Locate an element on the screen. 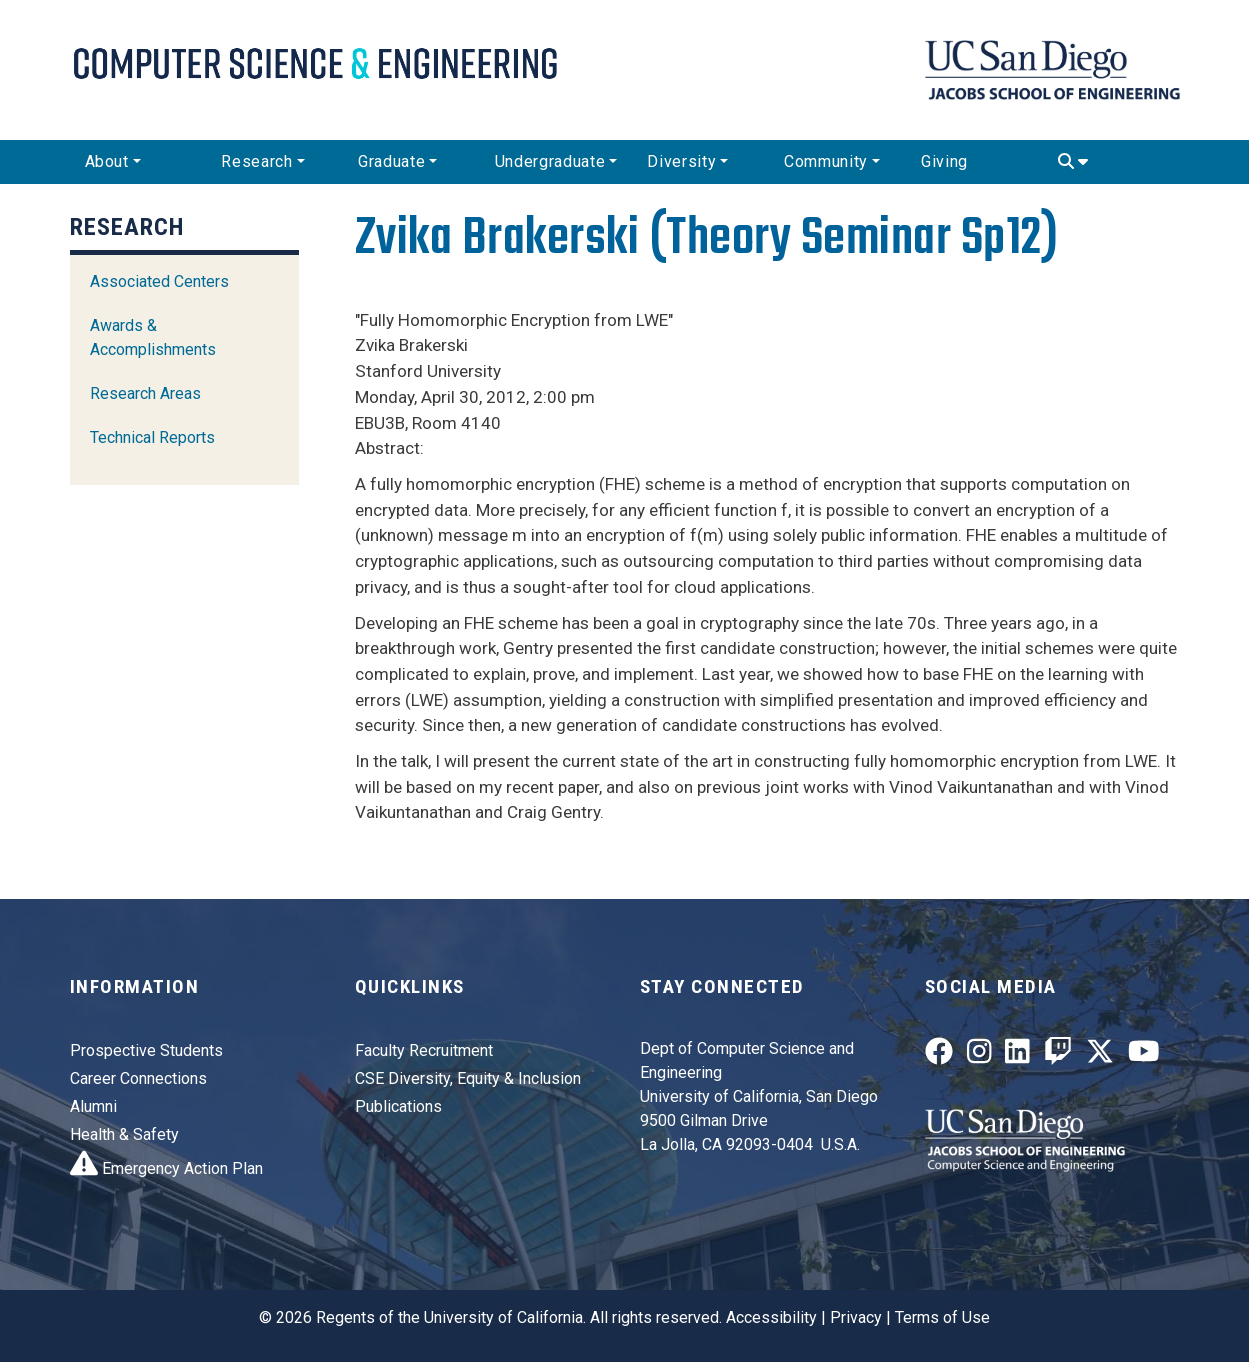 This screenshot has height=1362, width=1249. Giving is located at coordinates (944, 161).